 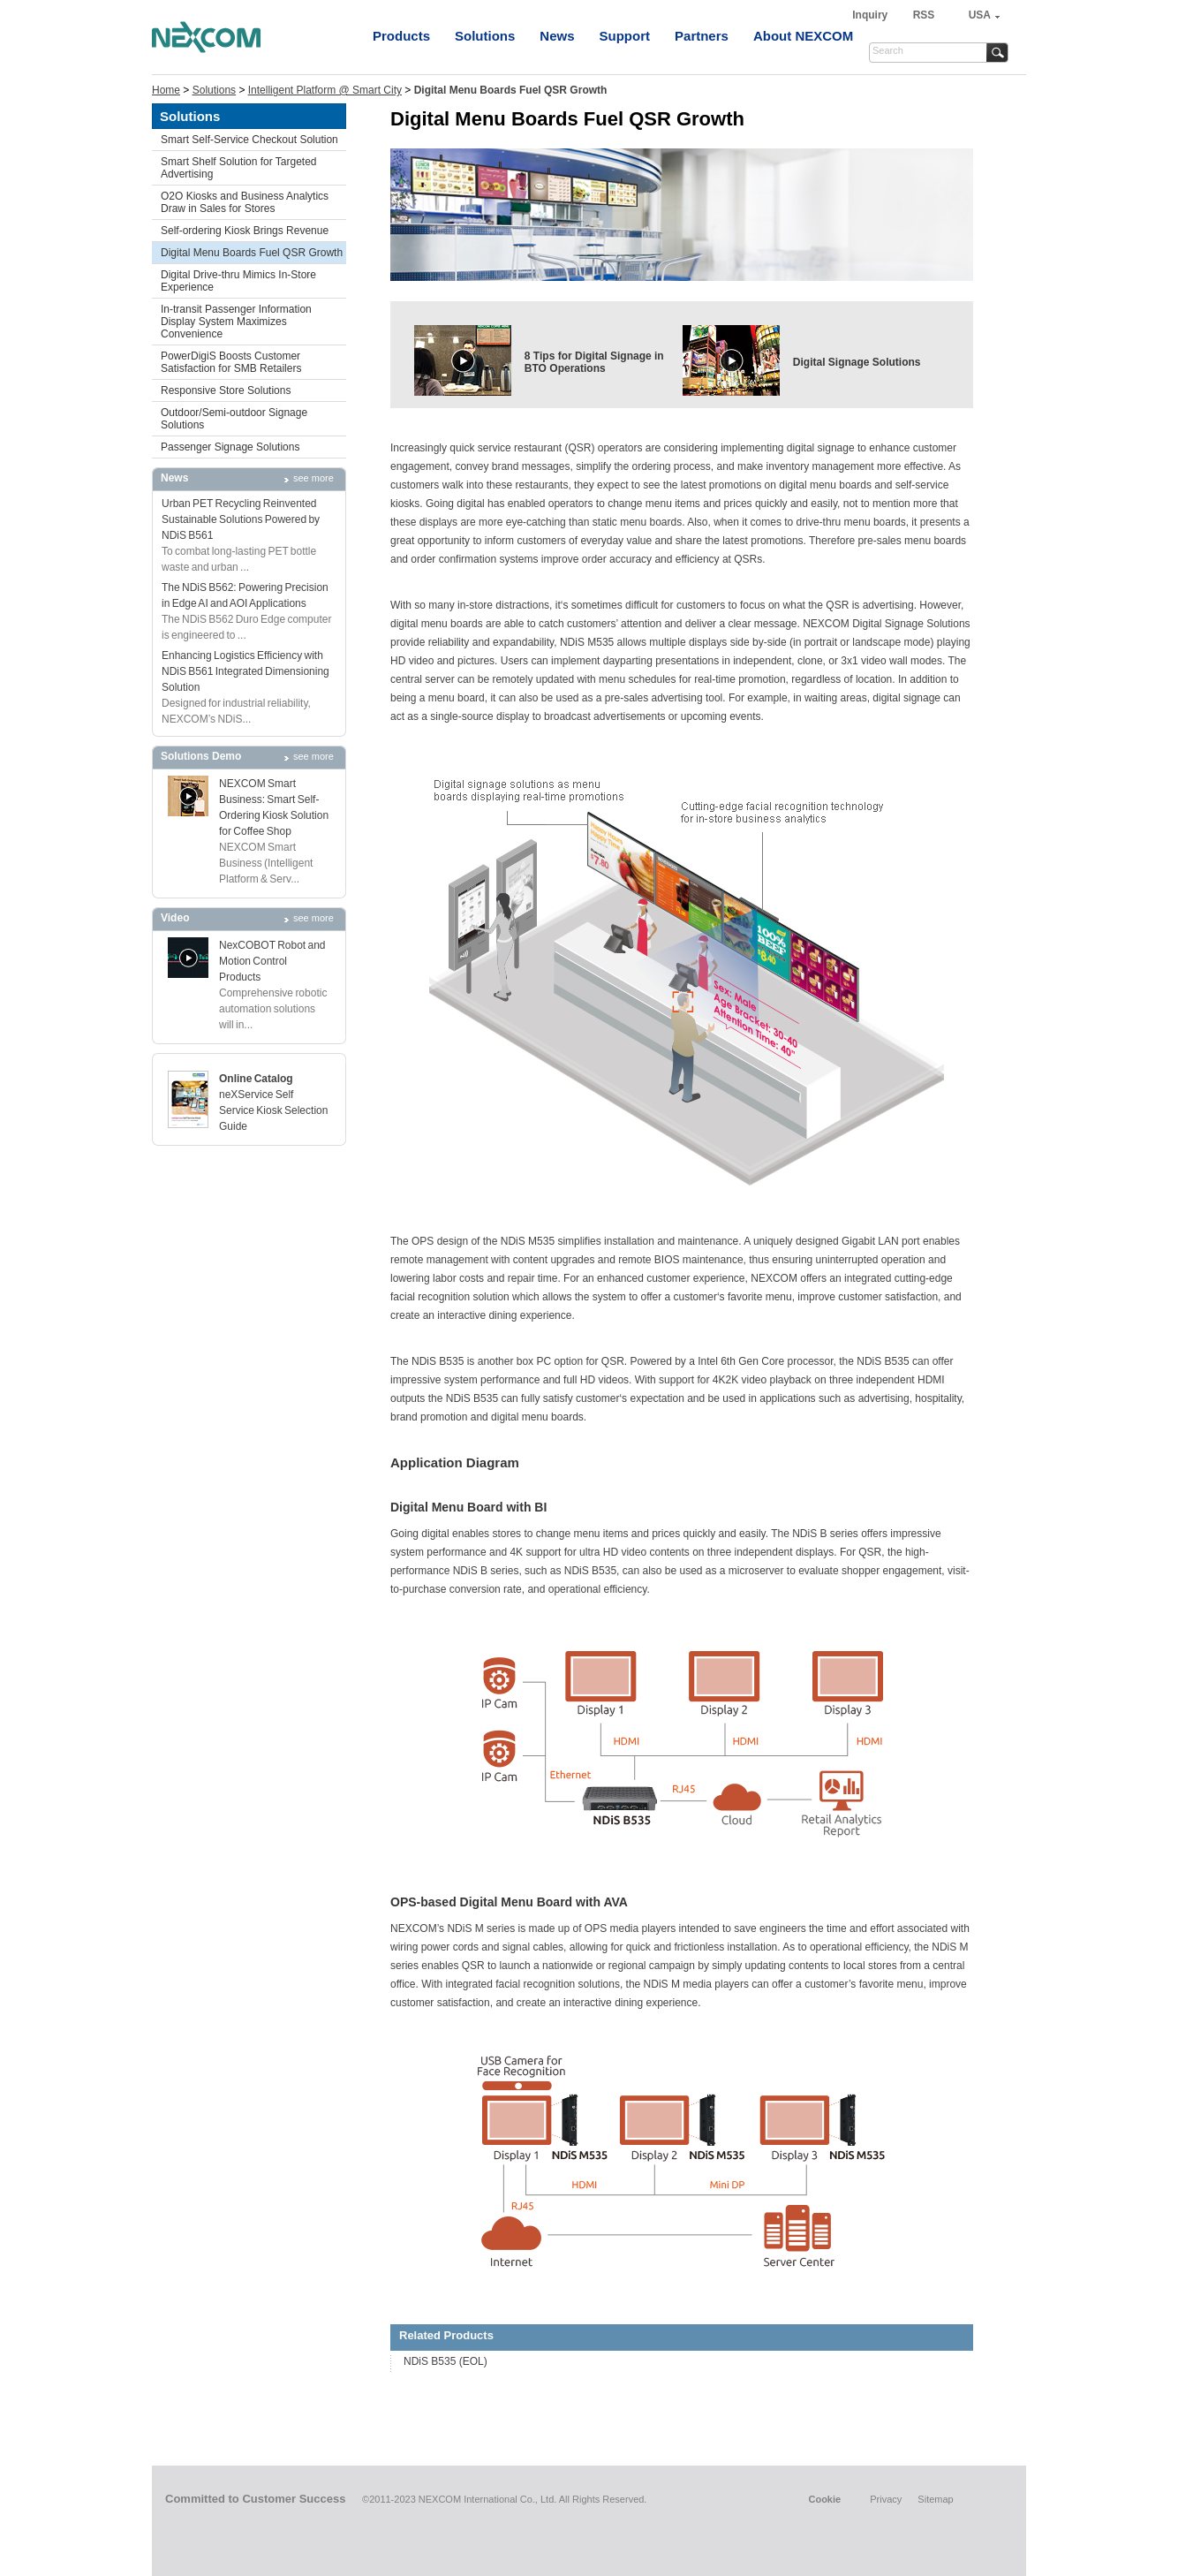 I want to click on About NEXCOM, so click(x=803, y=35).